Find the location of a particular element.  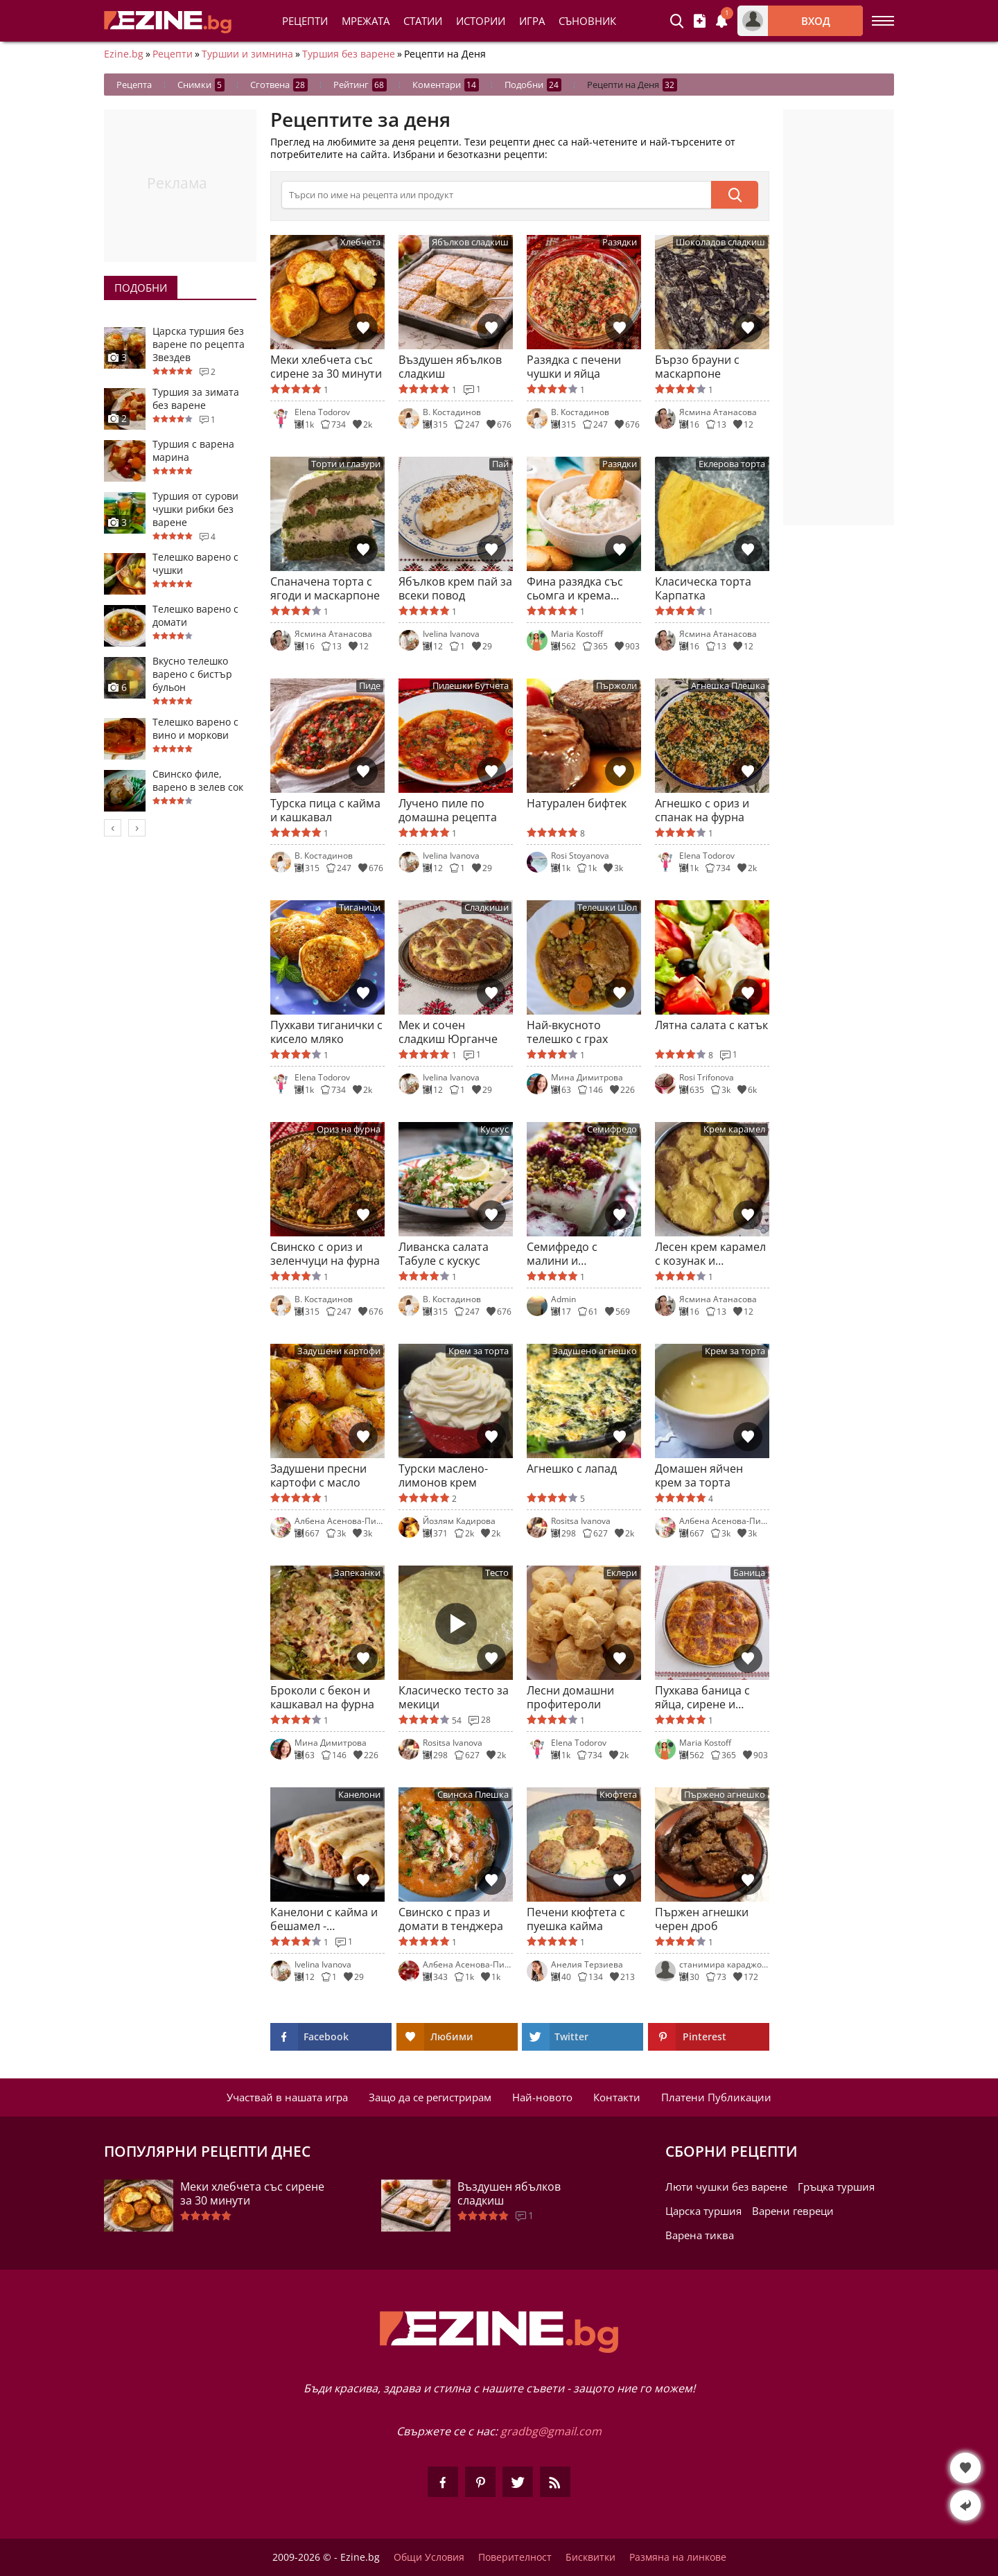

Задушени пресни картофи с масло is located at coordinates (318, 1475).